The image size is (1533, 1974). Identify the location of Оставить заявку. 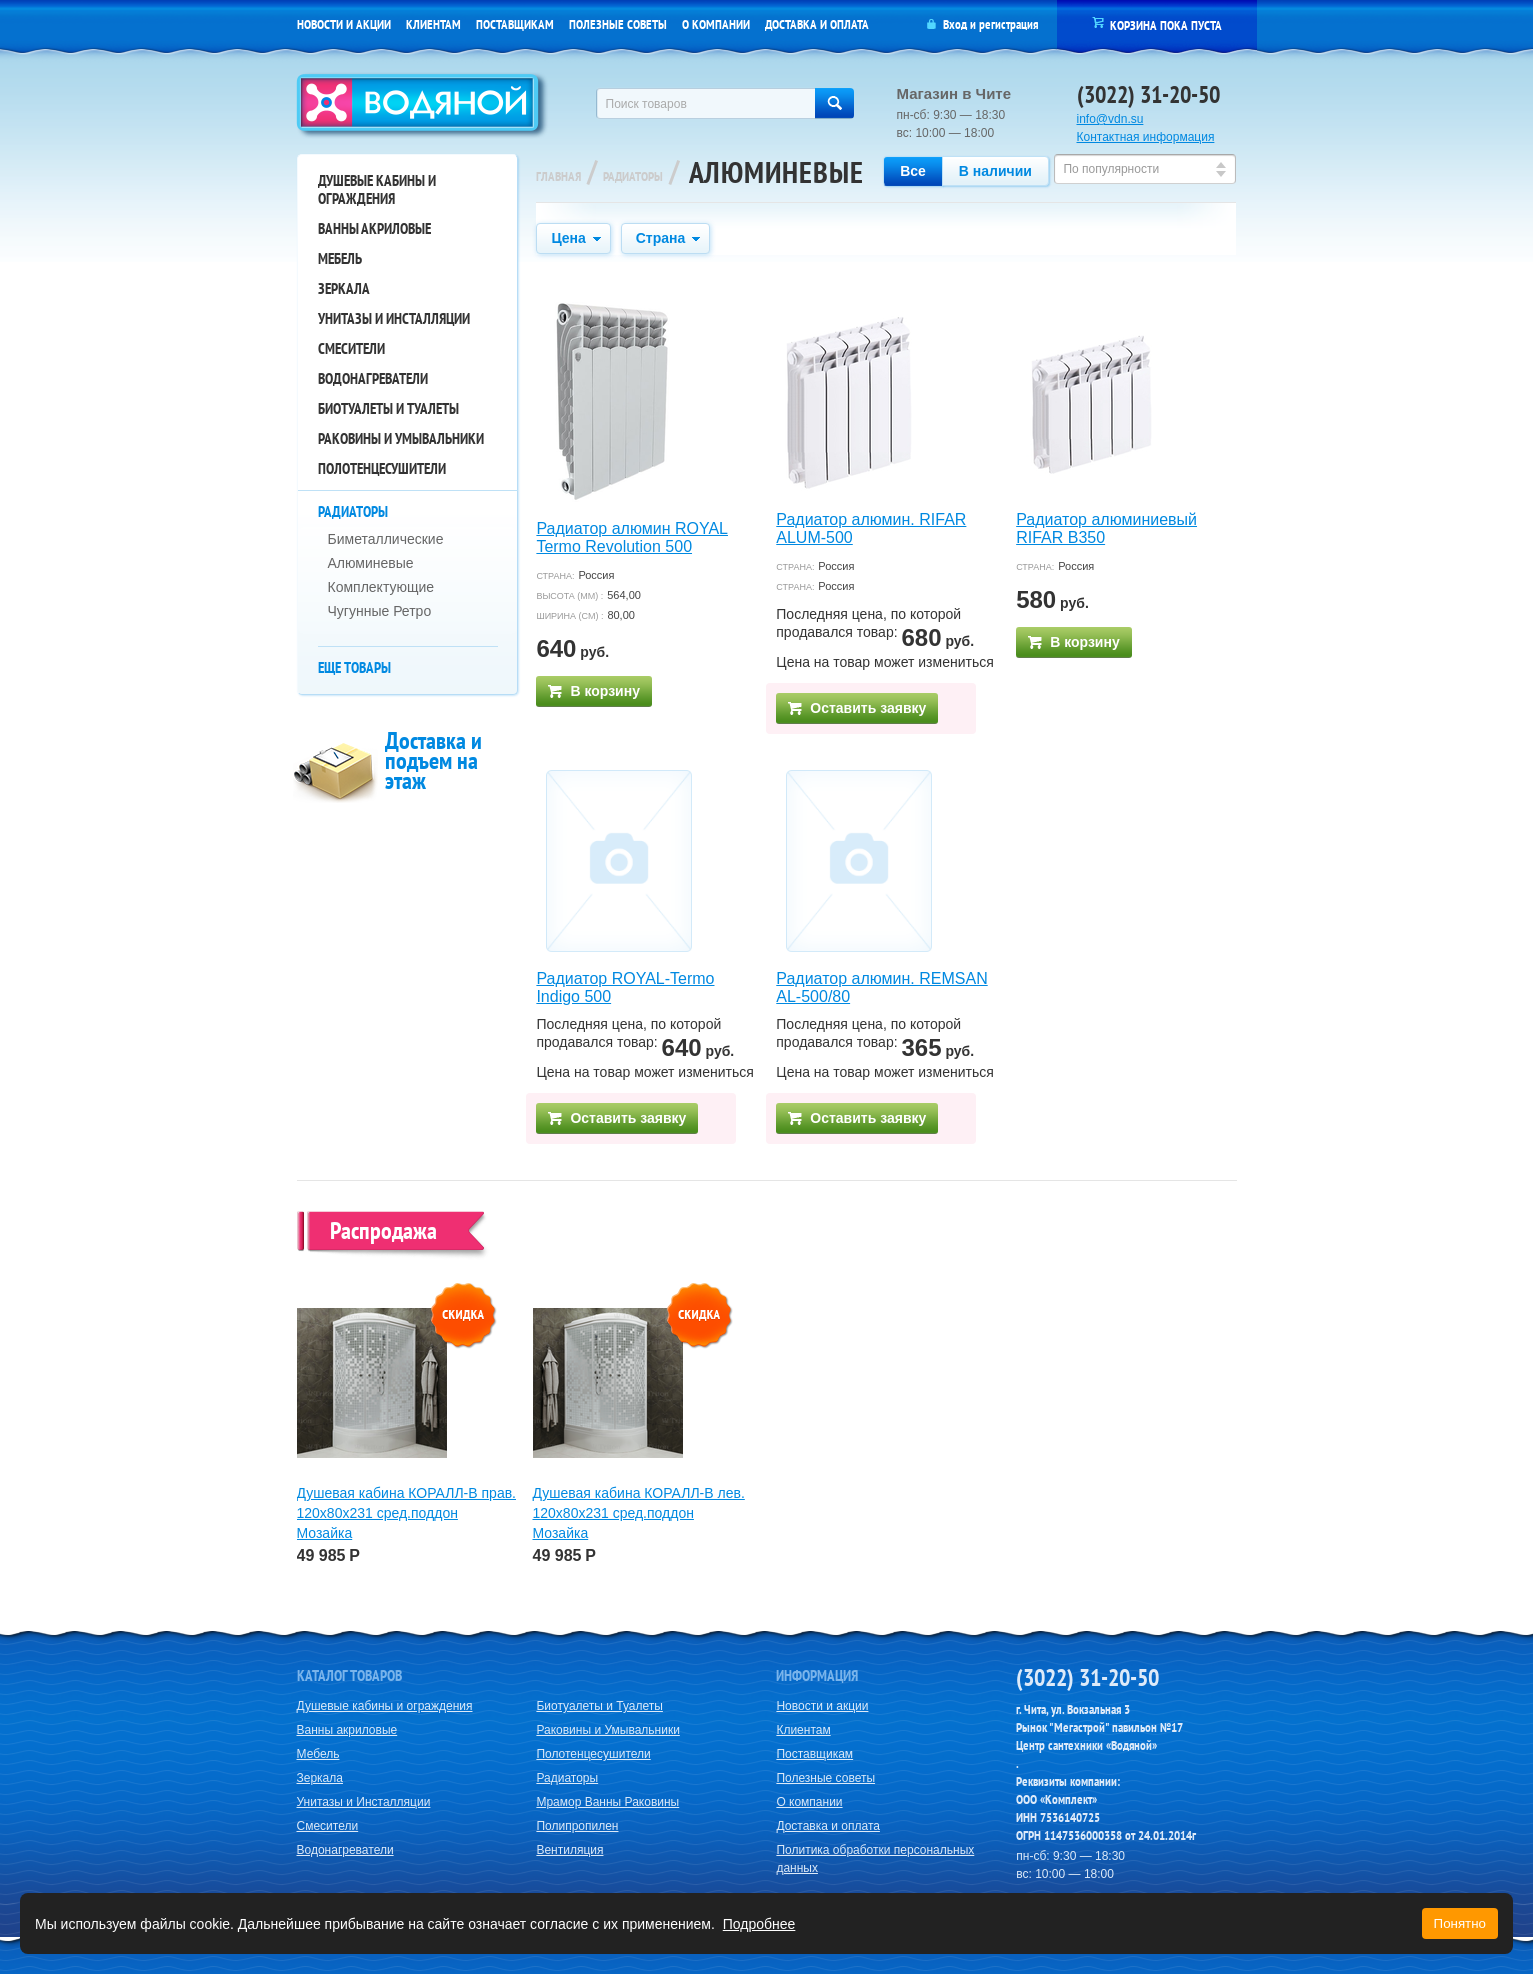
(857, 708).